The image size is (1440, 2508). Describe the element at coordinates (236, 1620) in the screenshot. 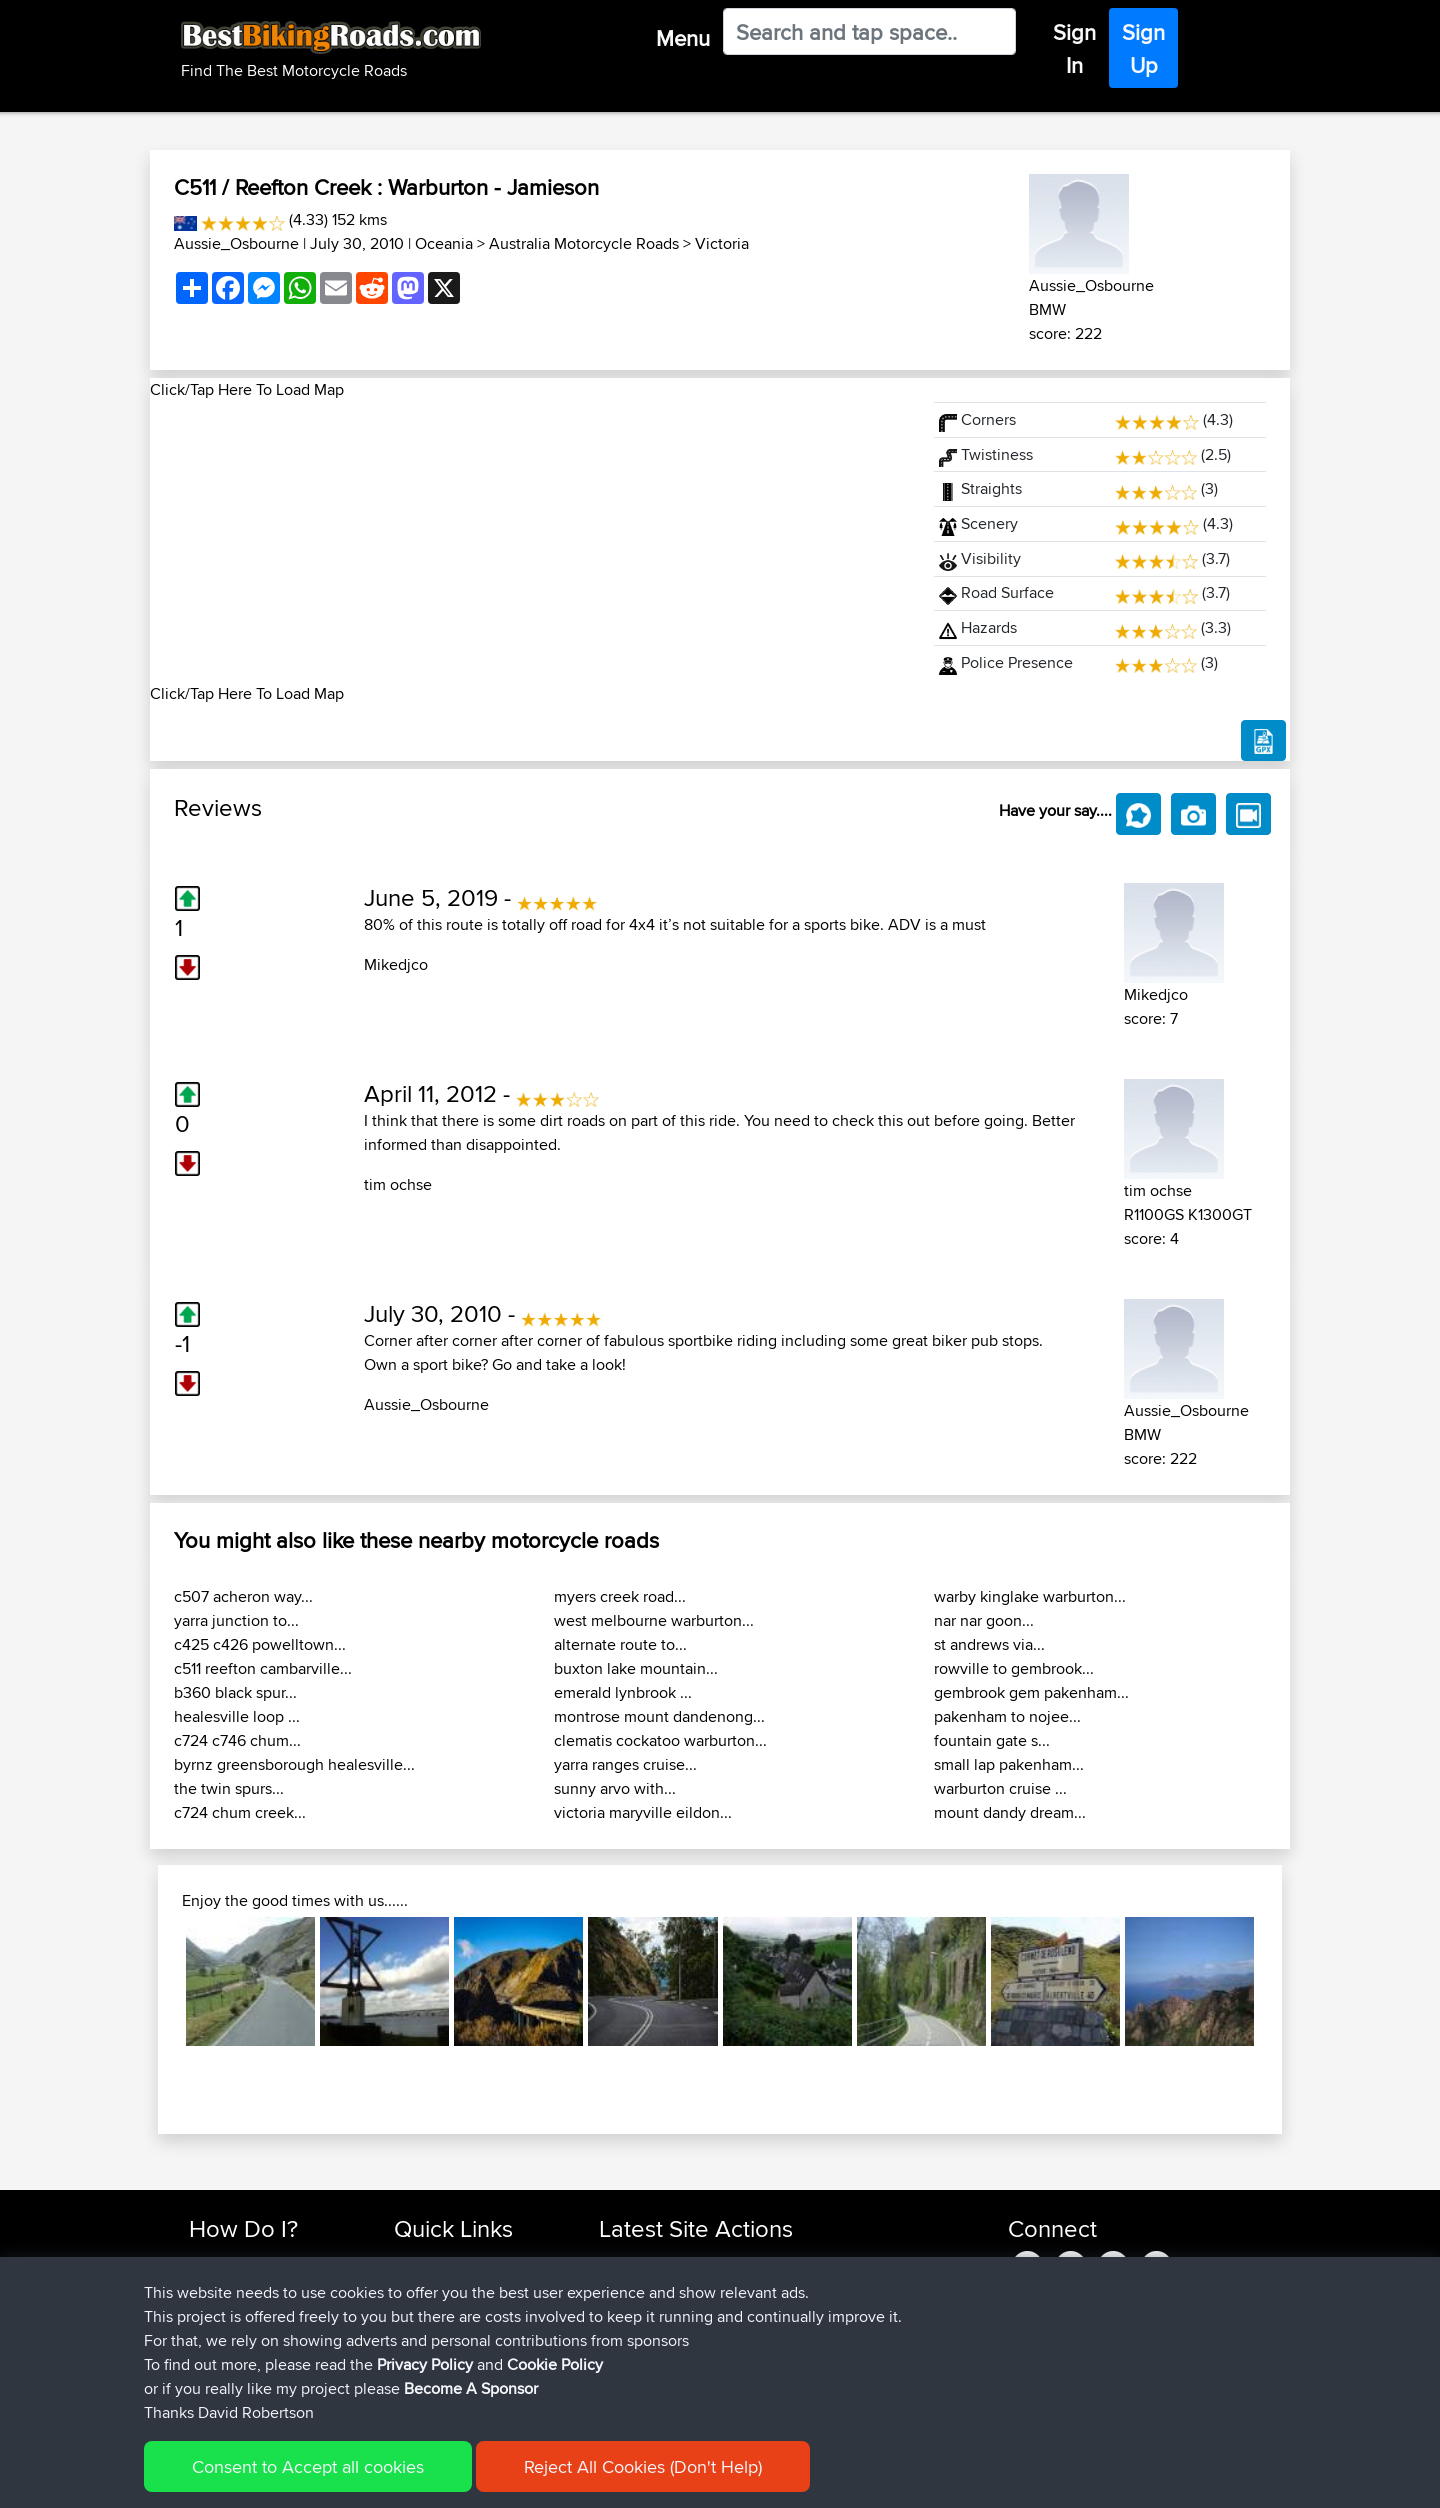

I see `yarra junction to...` at that location.